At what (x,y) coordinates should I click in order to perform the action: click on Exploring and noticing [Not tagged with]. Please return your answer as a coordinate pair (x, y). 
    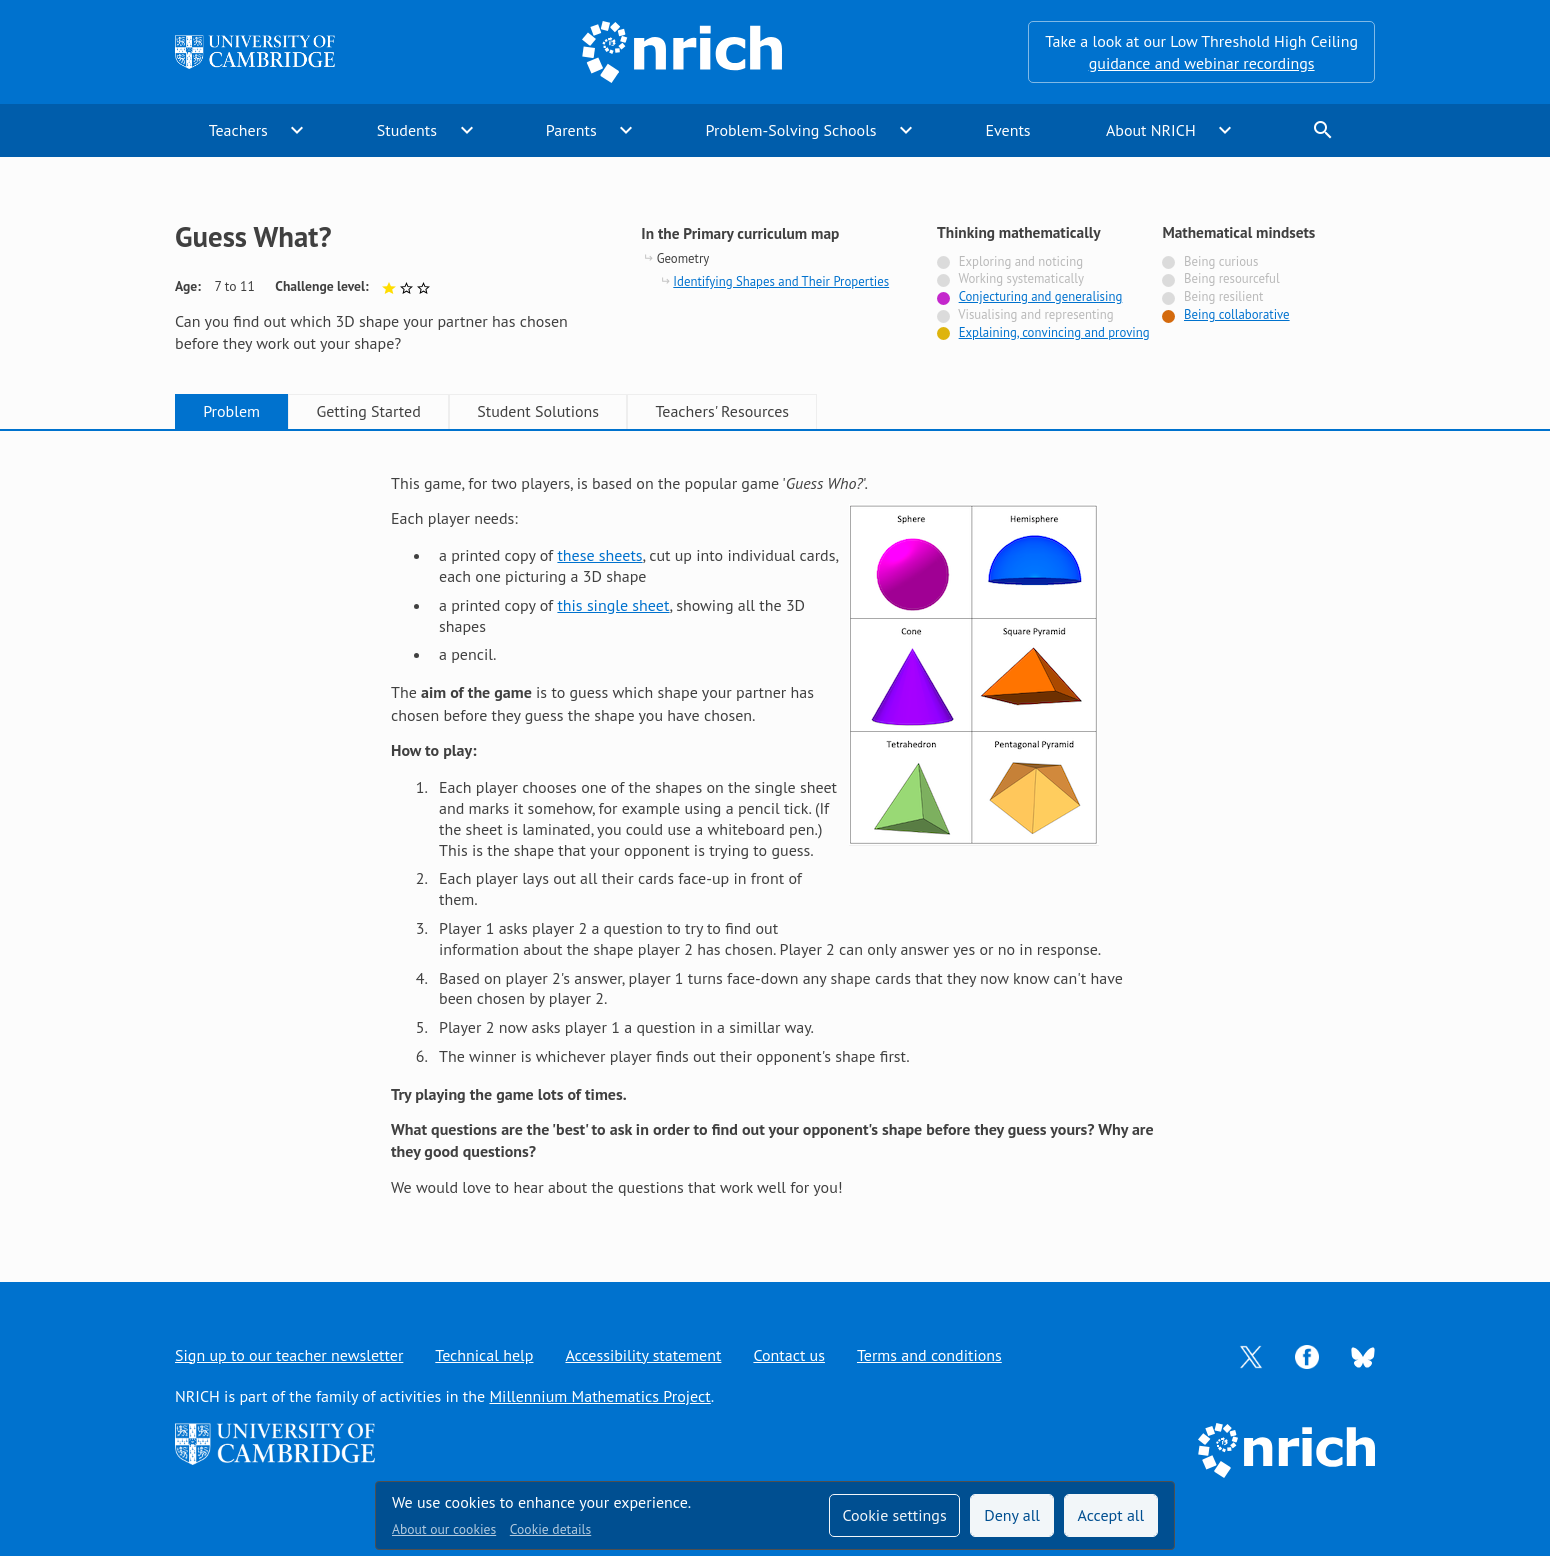
    Looking at the image, I should click on (1021, 261).